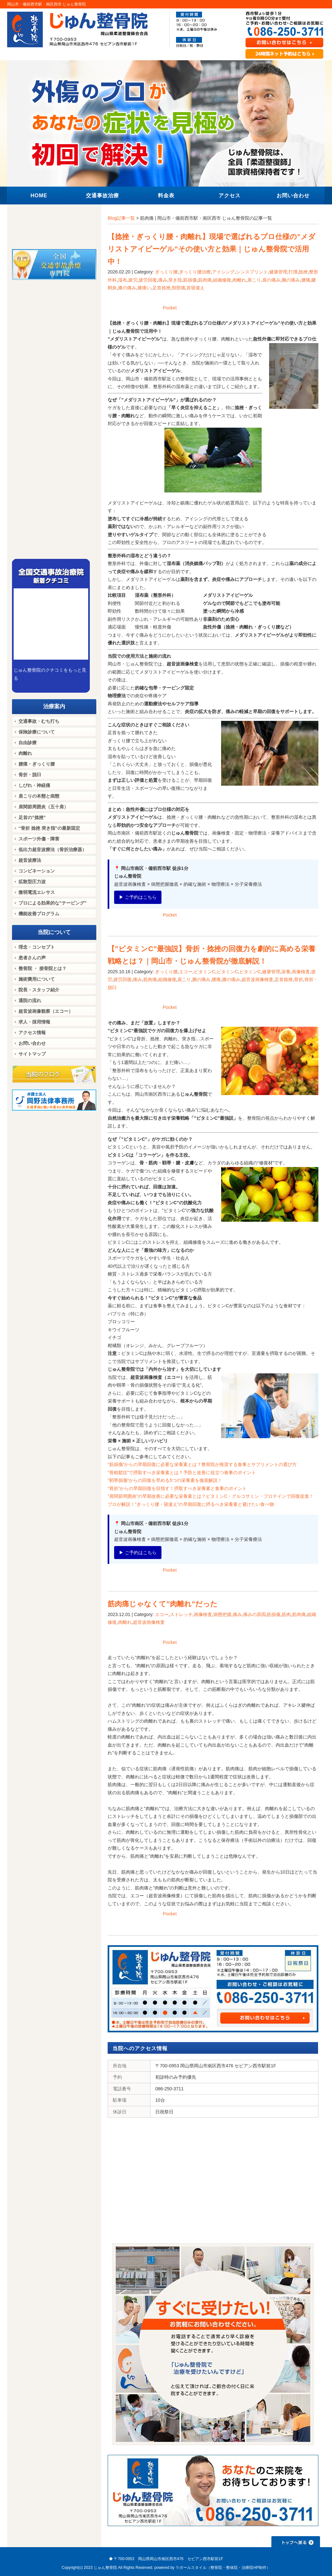 Image resolution: width=332 pixels, height=2576 pixels. I want to click on 腰痛・ぎっくり腰, so click(36, 764).